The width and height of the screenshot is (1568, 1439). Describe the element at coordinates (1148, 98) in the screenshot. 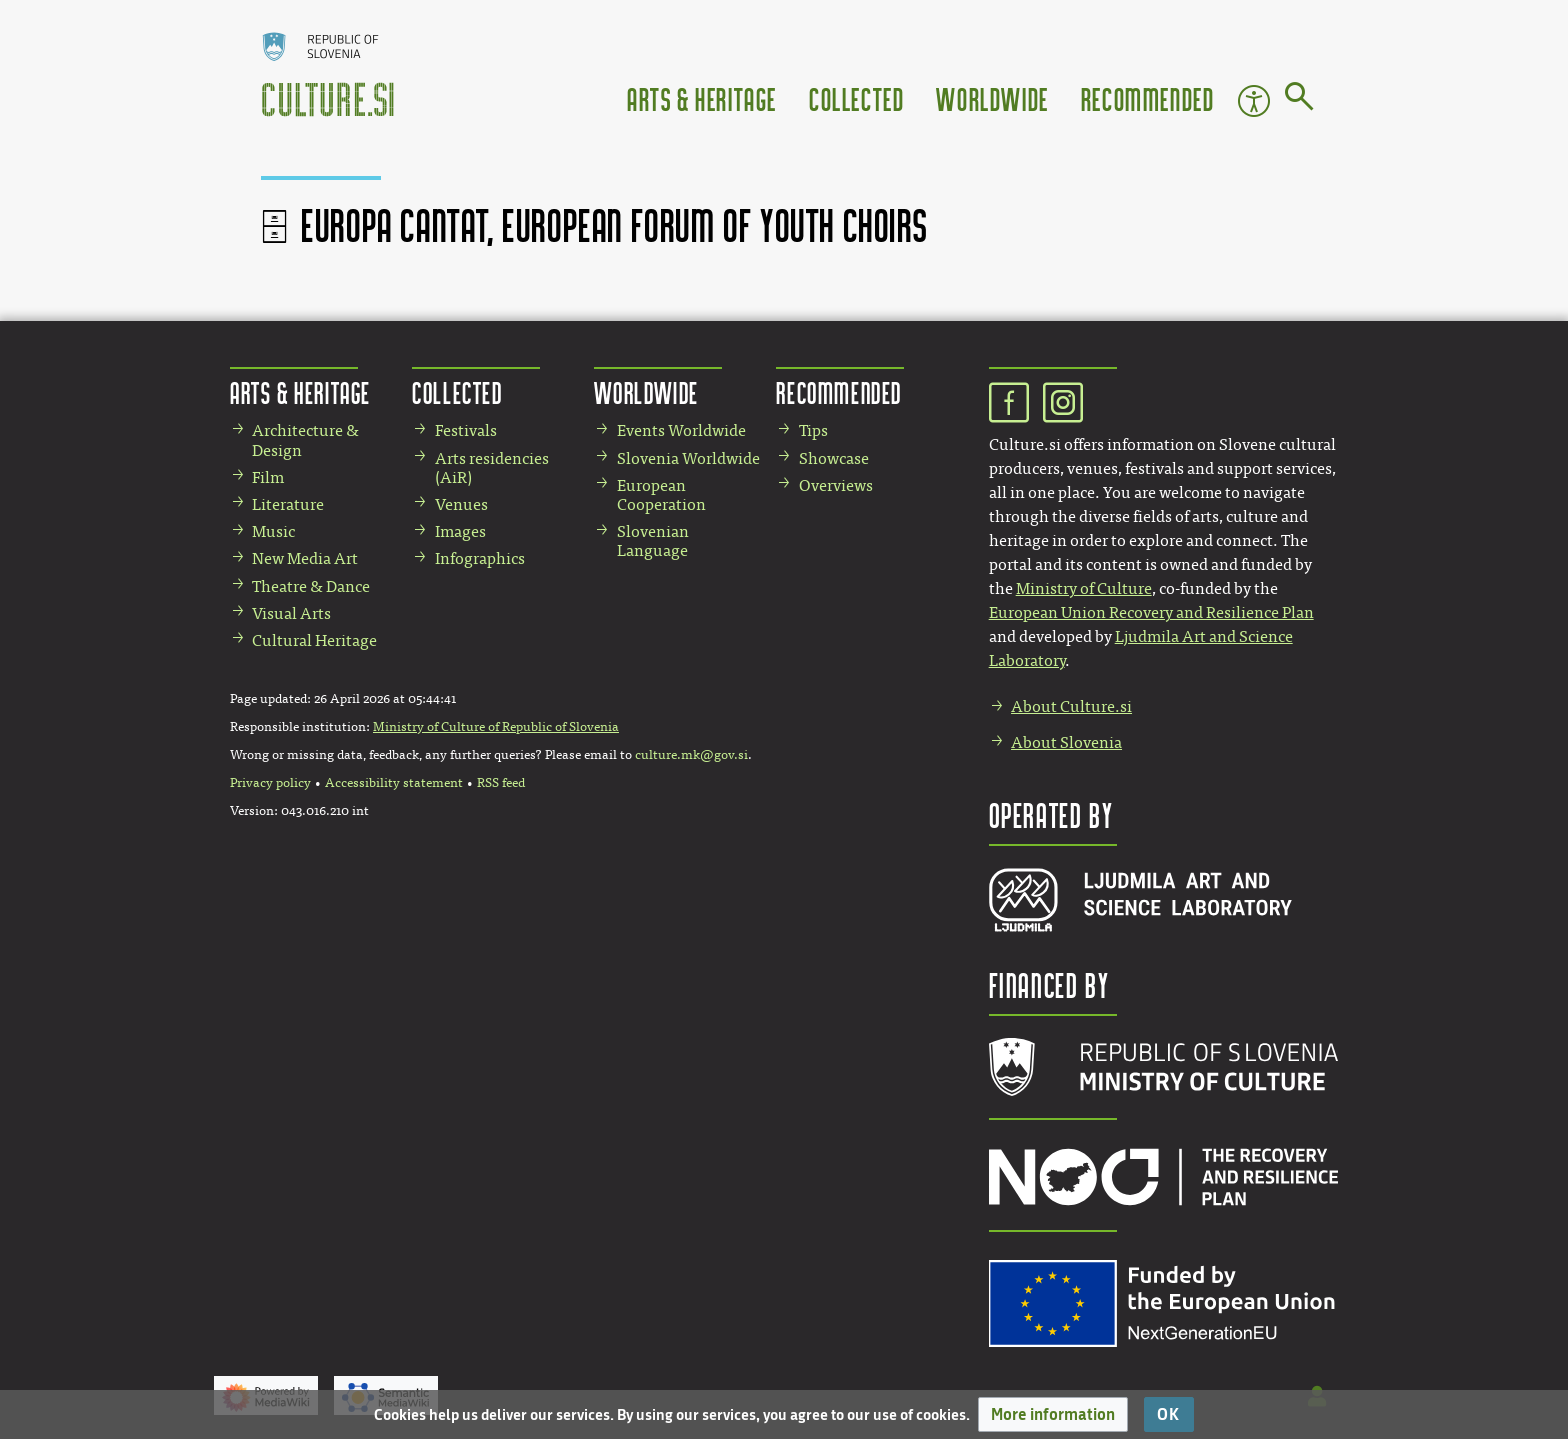

I see `Recommended` at that location.